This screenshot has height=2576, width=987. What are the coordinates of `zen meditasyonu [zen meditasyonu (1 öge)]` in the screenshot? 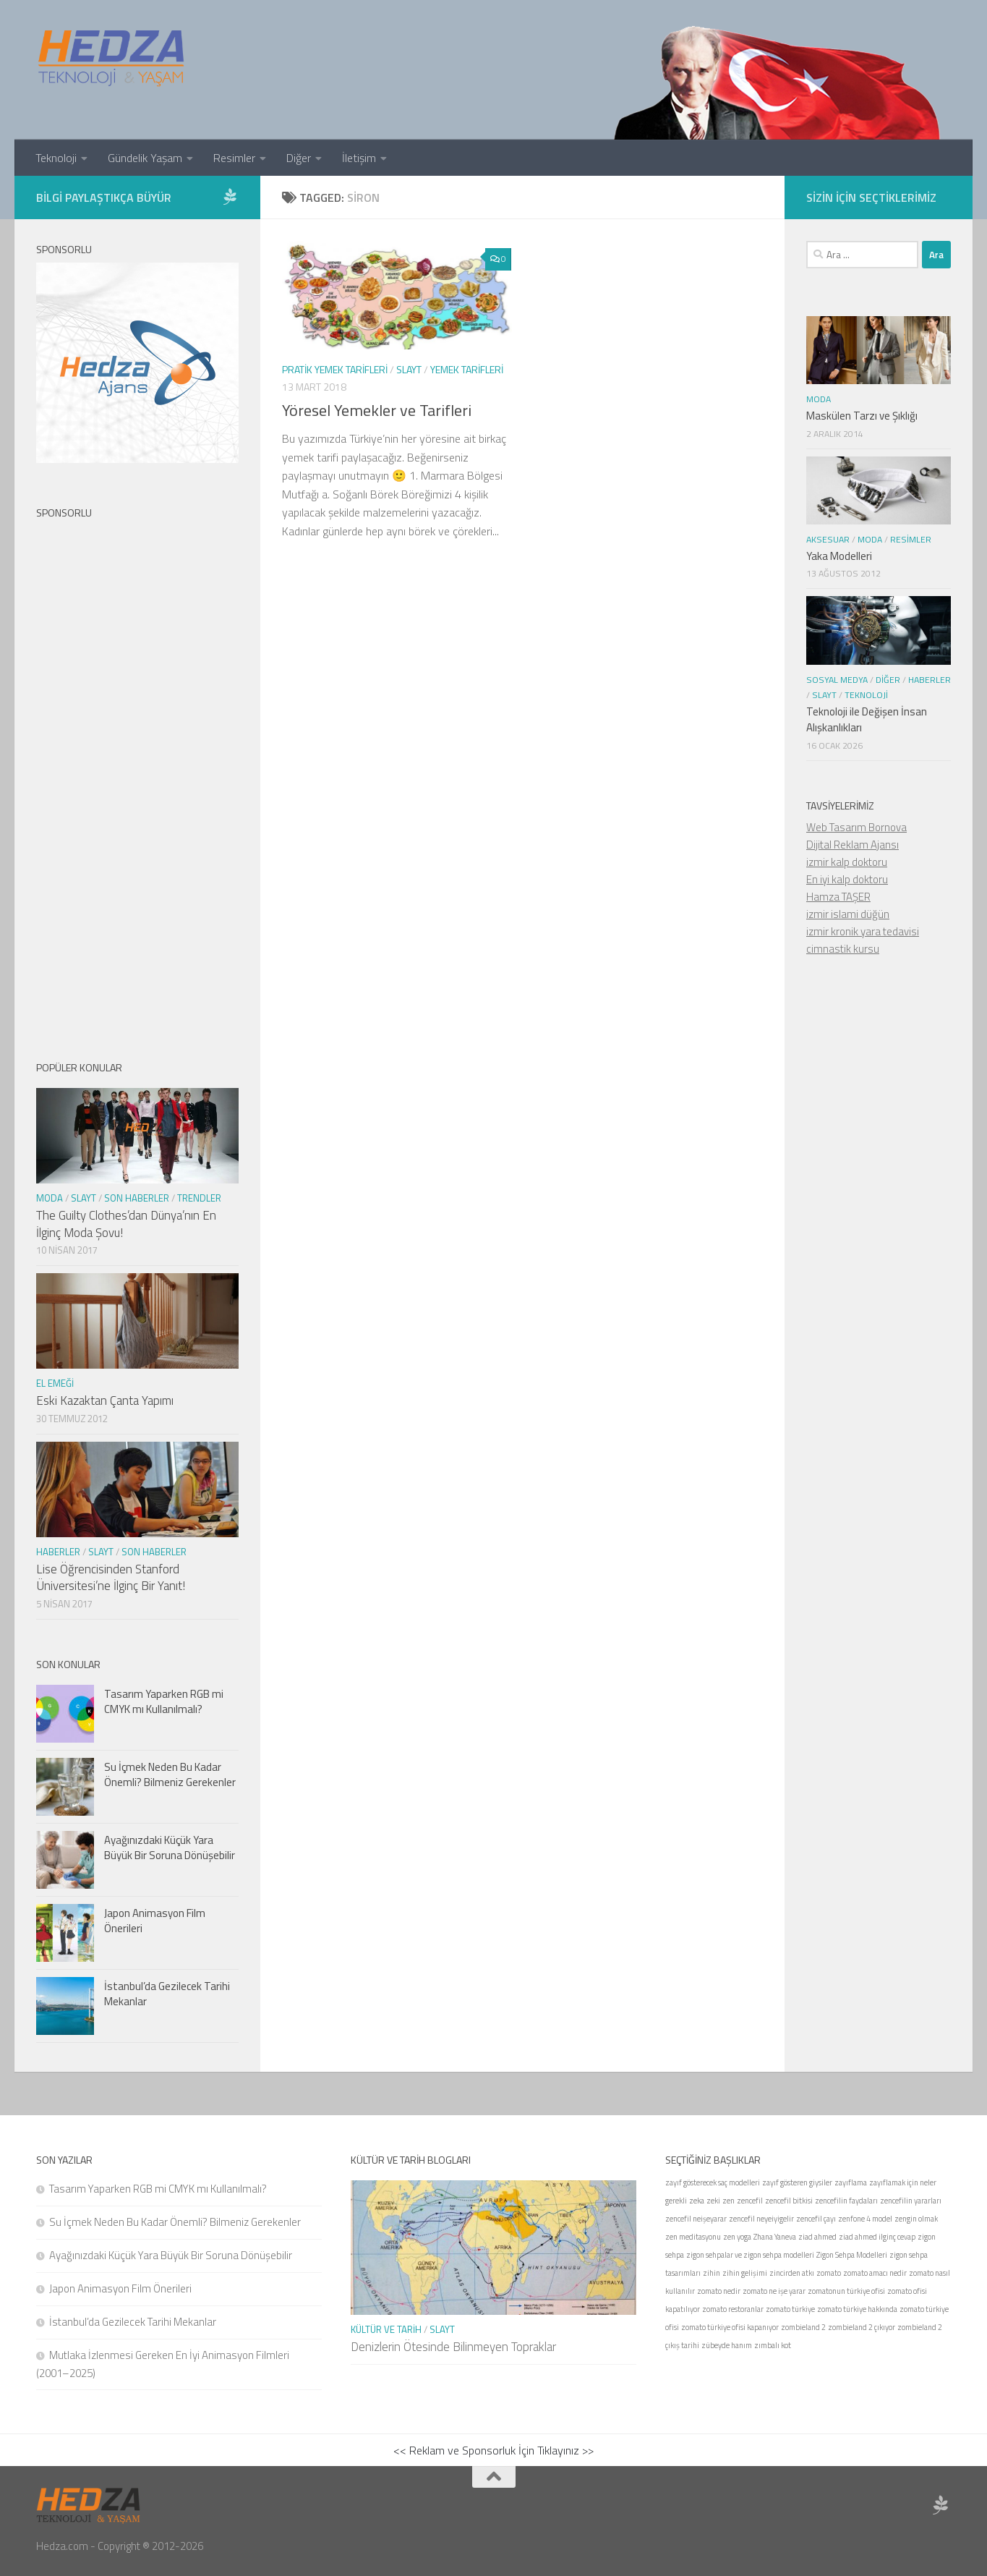 It's located at (693, 2237).